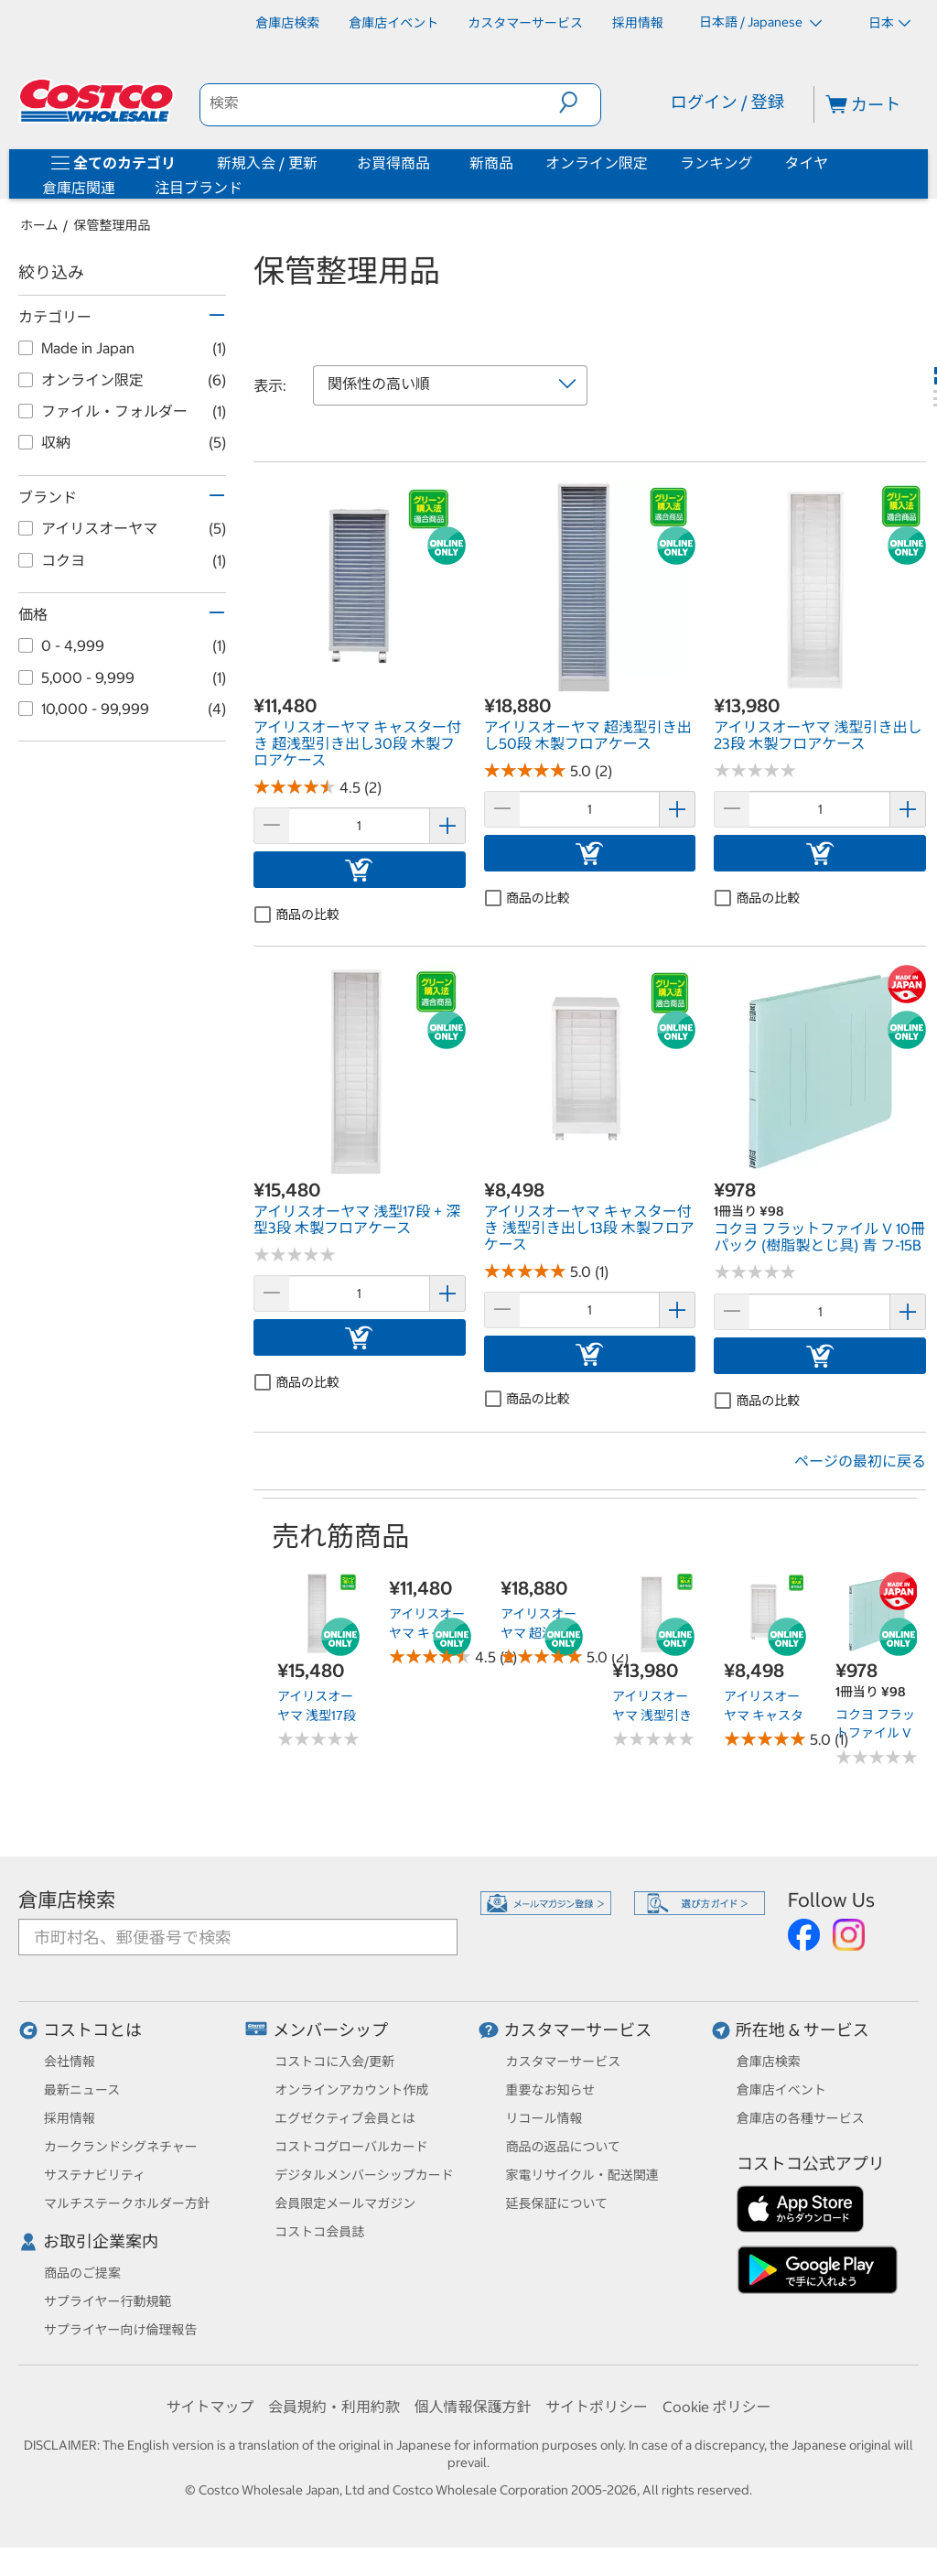 This screenshot has height=2576, width=937. I want to click on オンラインアカウント作成, so click(351, 2090).